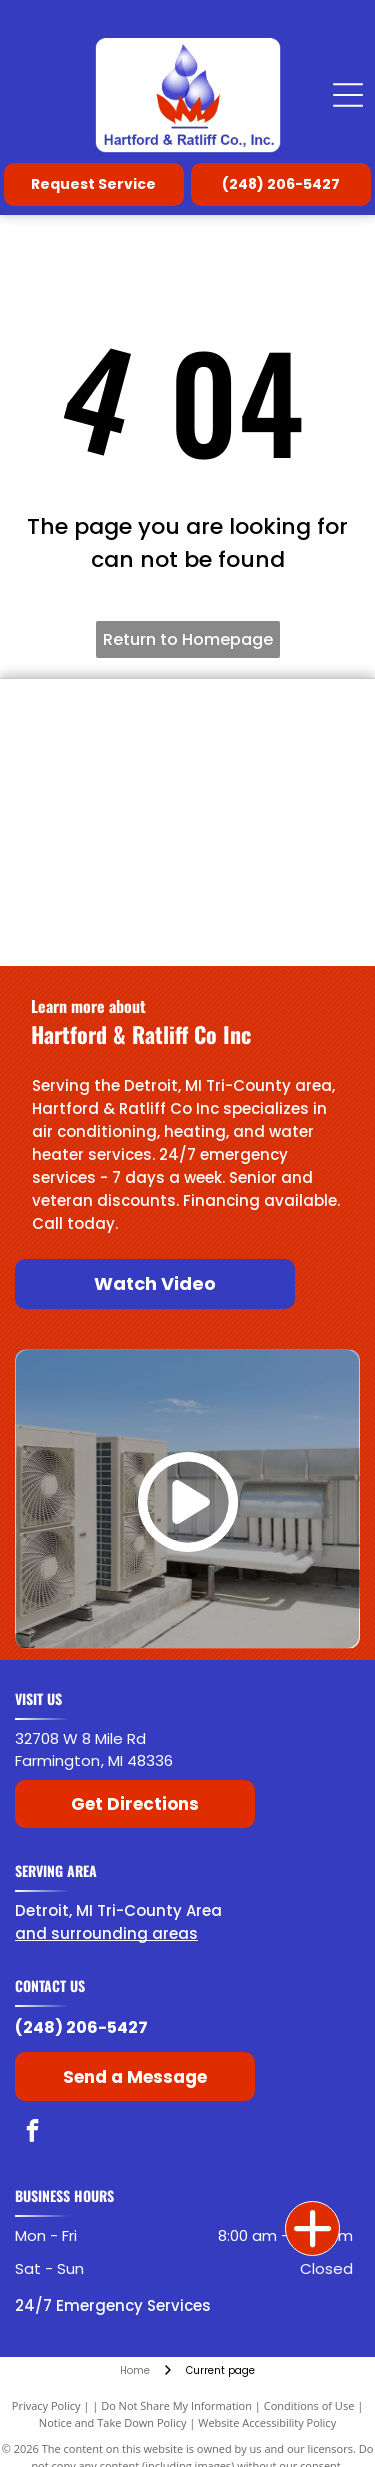 The height and width of the screenshot is (2467, 375). I want to click on [Raypak], so click(274, 788).